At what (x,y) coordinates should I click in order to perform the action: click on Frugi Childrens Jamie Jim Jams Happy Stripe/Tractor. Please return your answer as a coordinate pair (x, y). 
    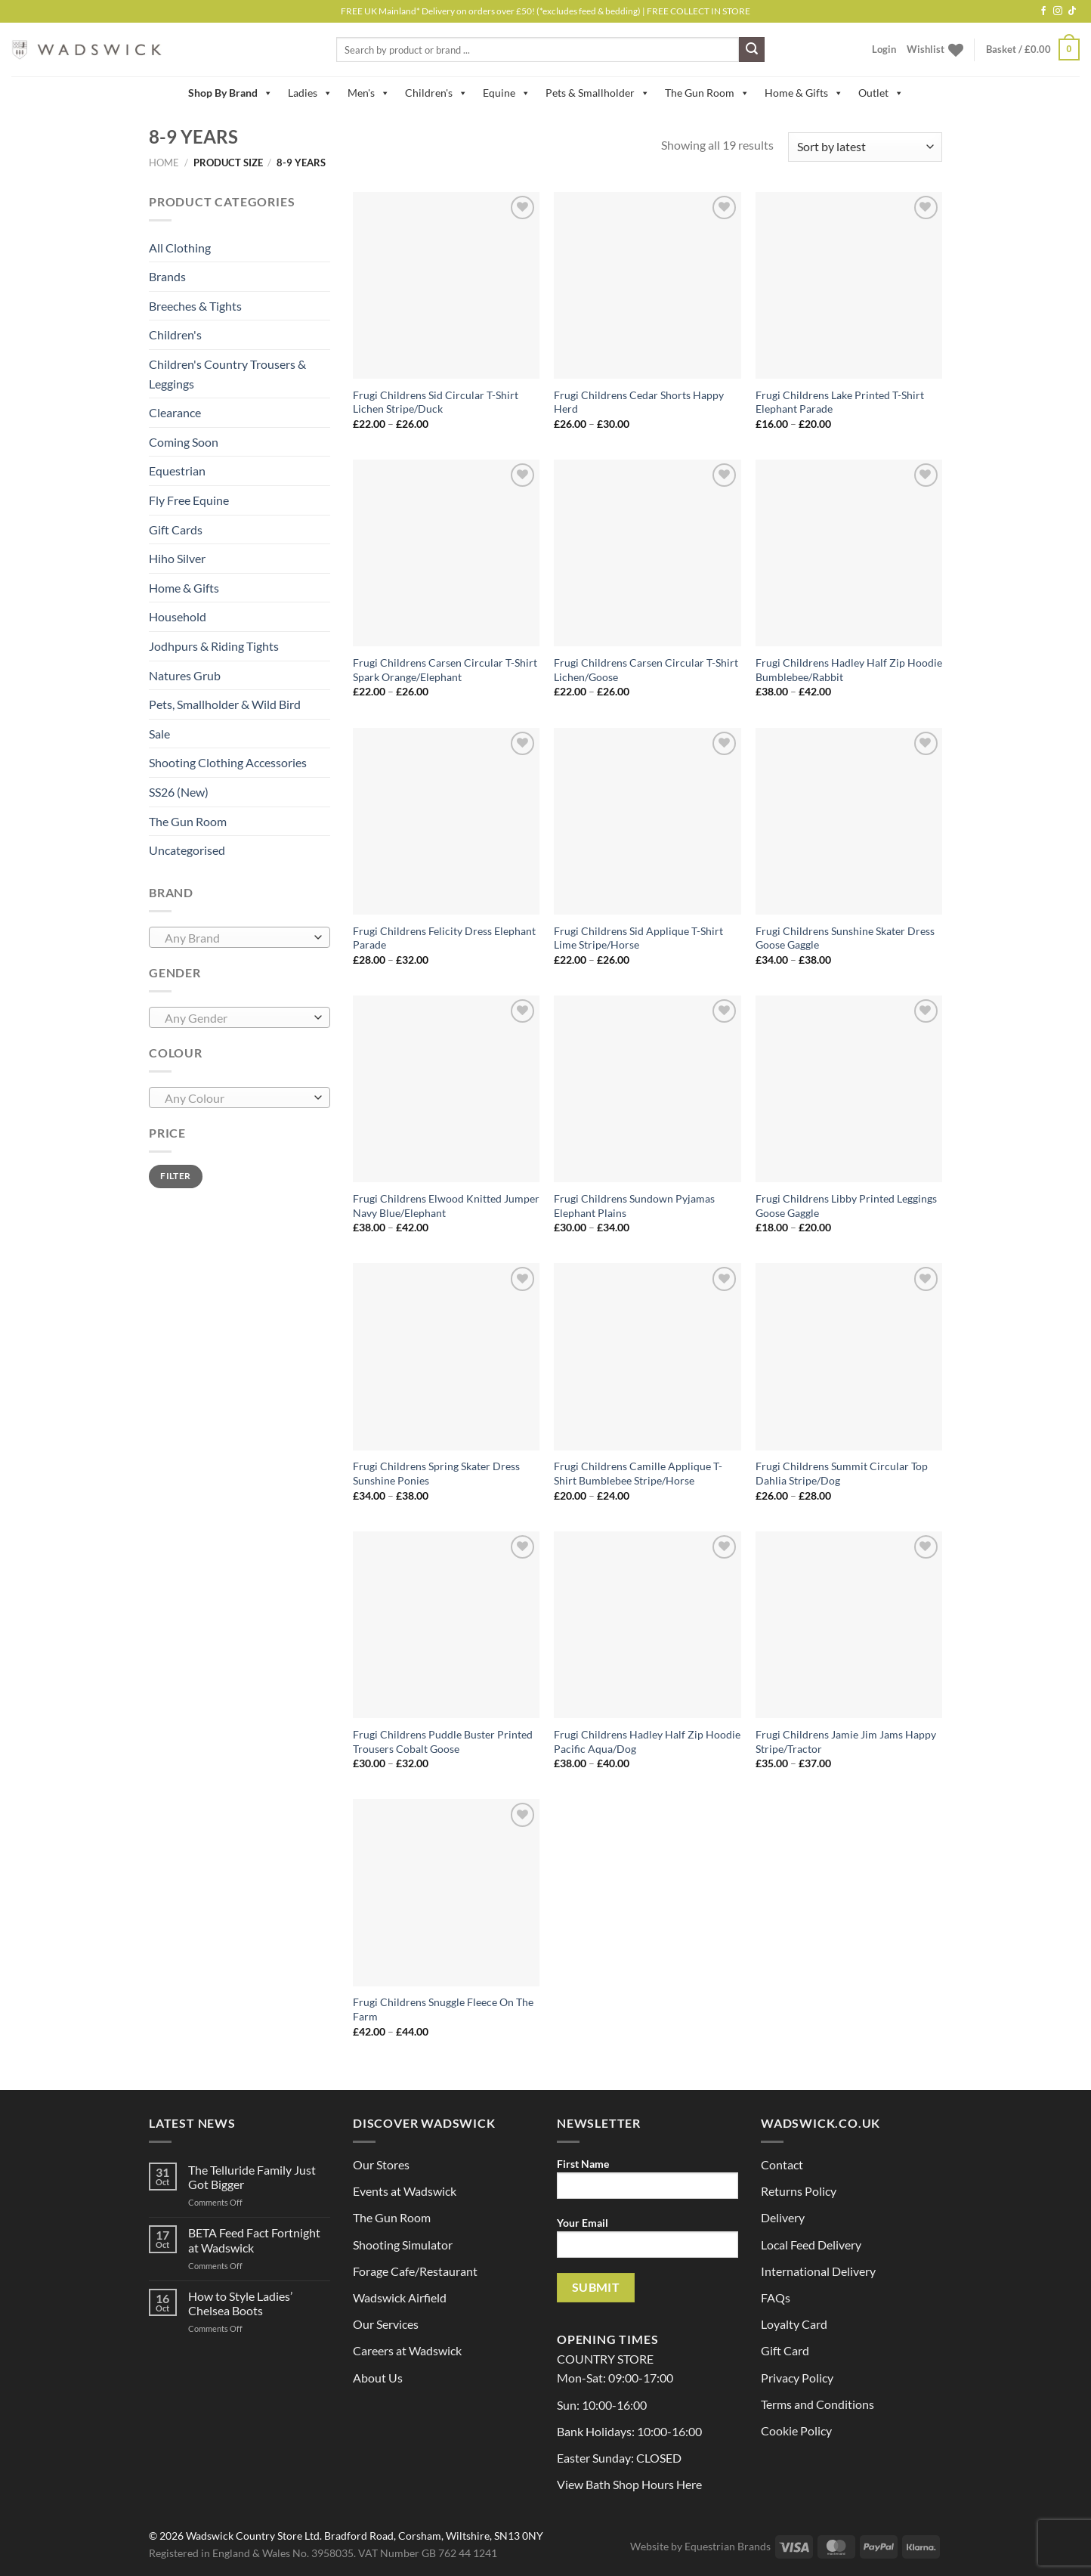
    Looking at the image, I should click on (846, 1741).